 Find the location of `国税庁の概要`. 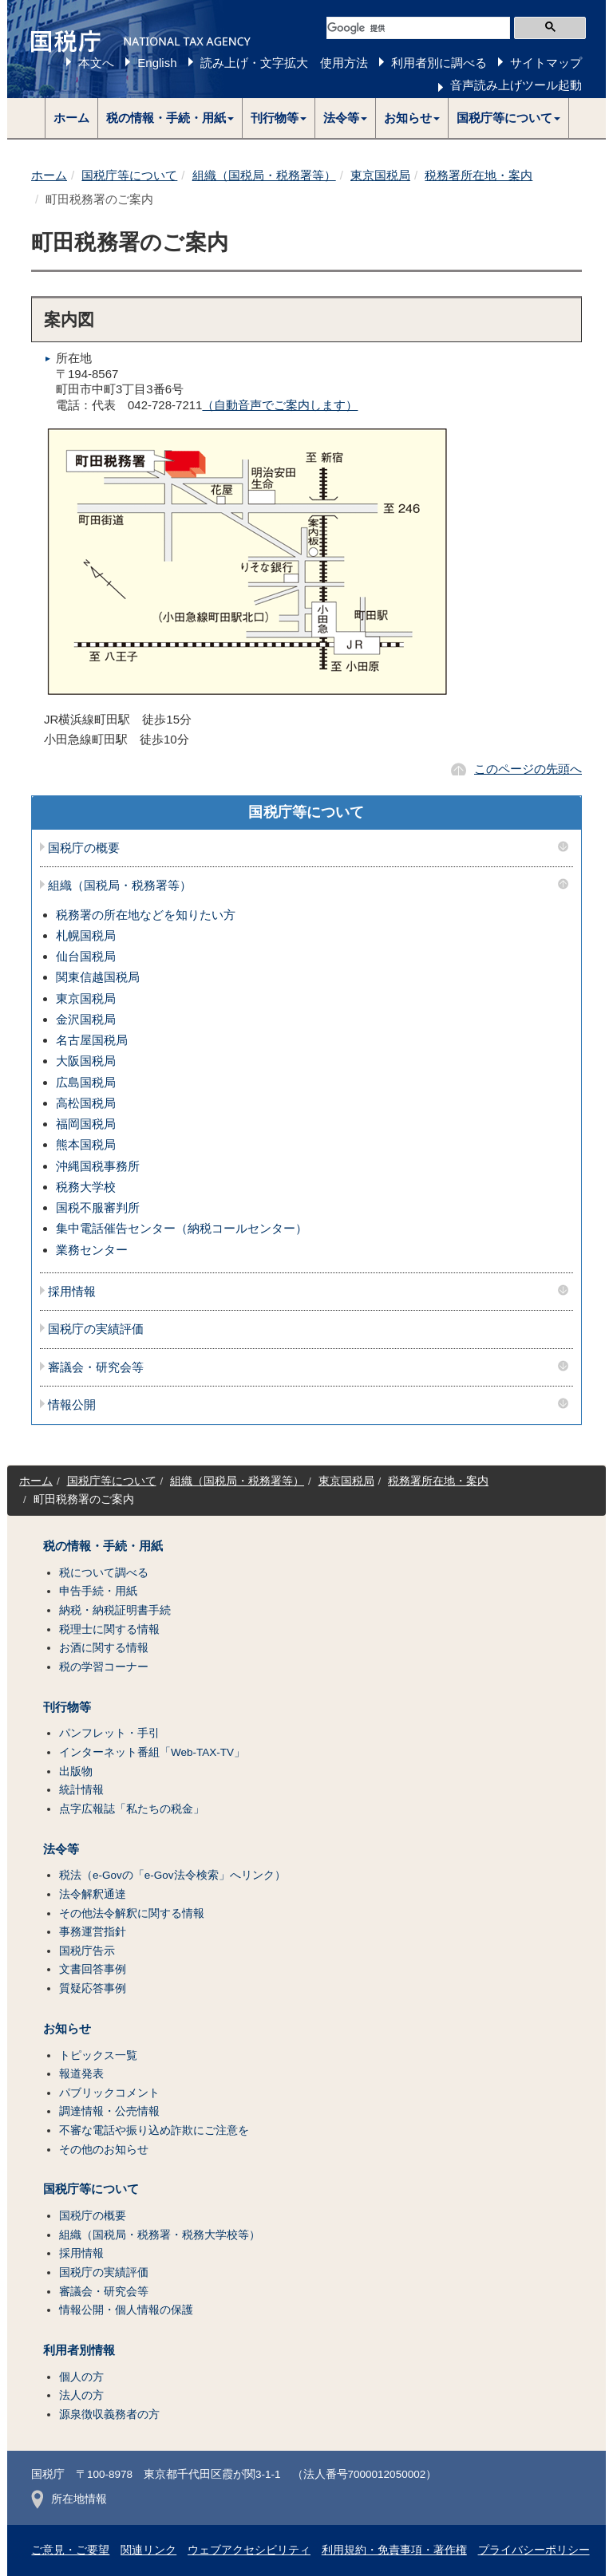

国税庁の概要 is located at coordinates (84, 848).